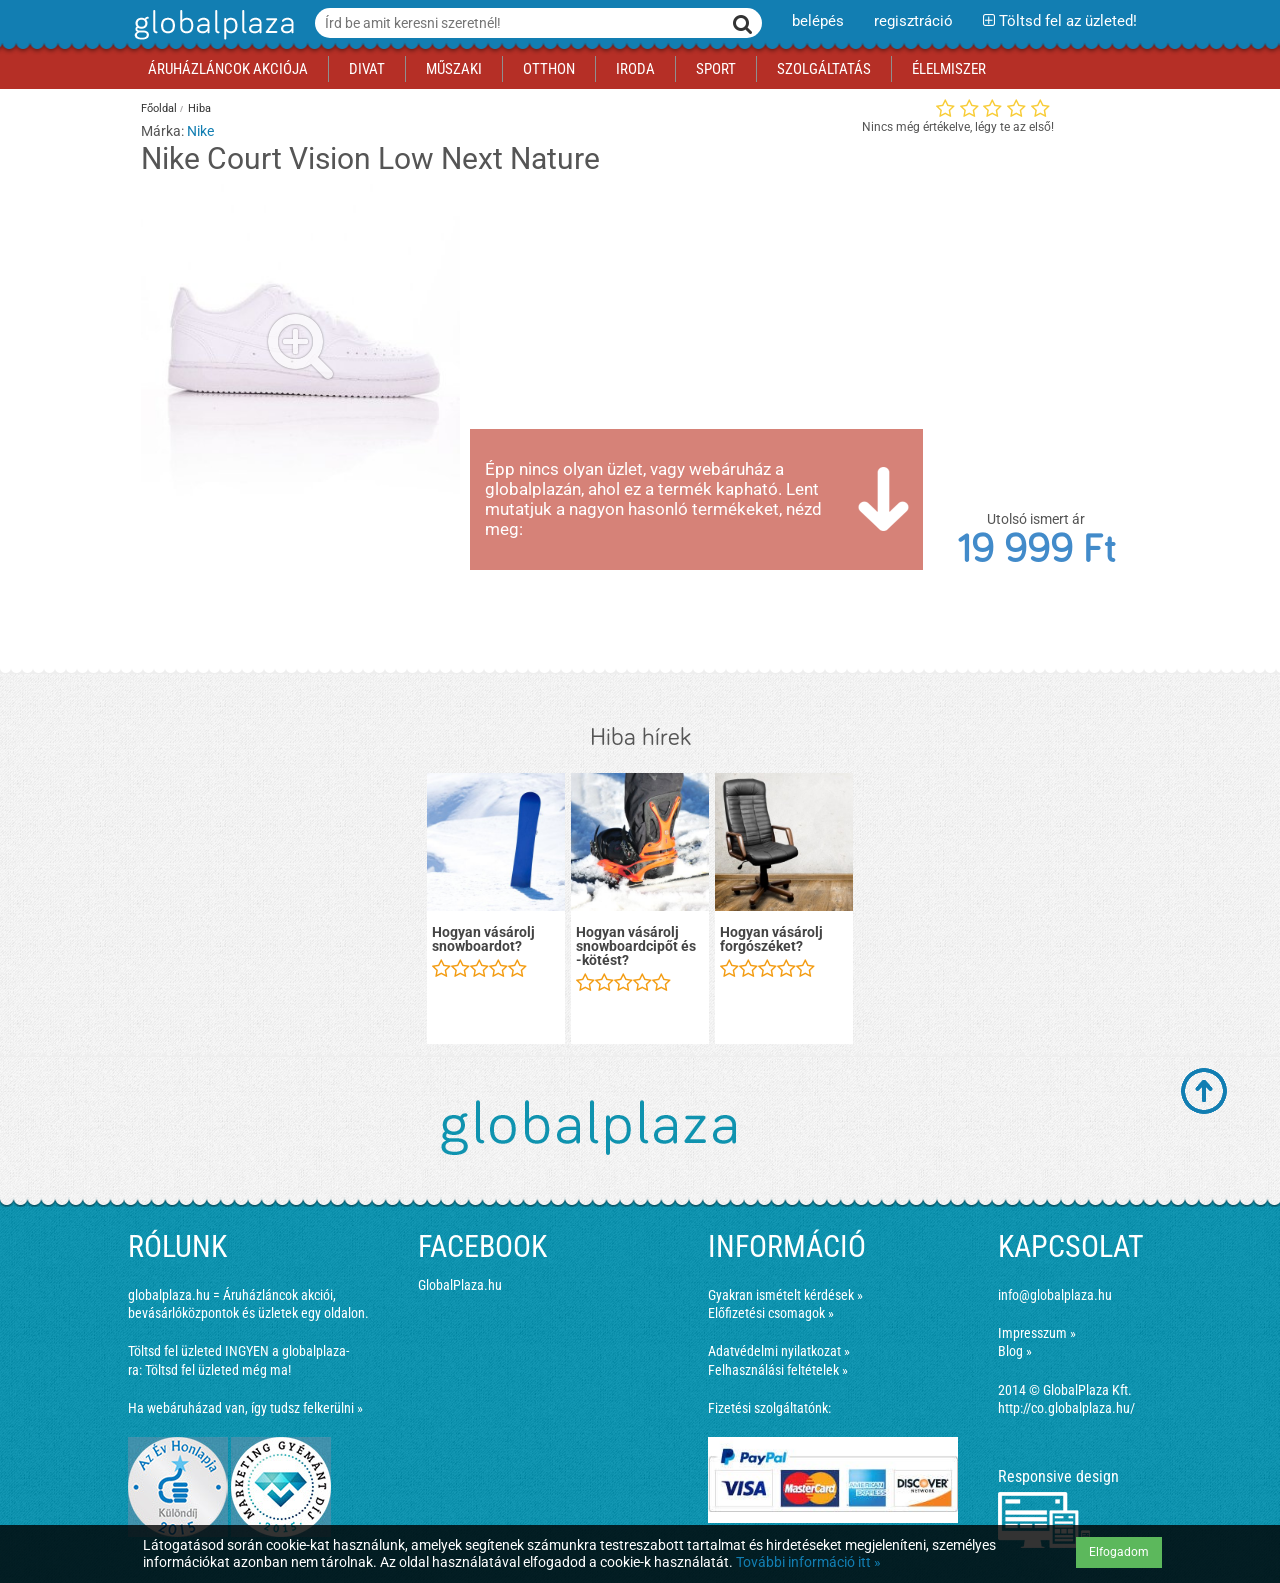  I want to click on Elfogadom, so click(1119, 1552).